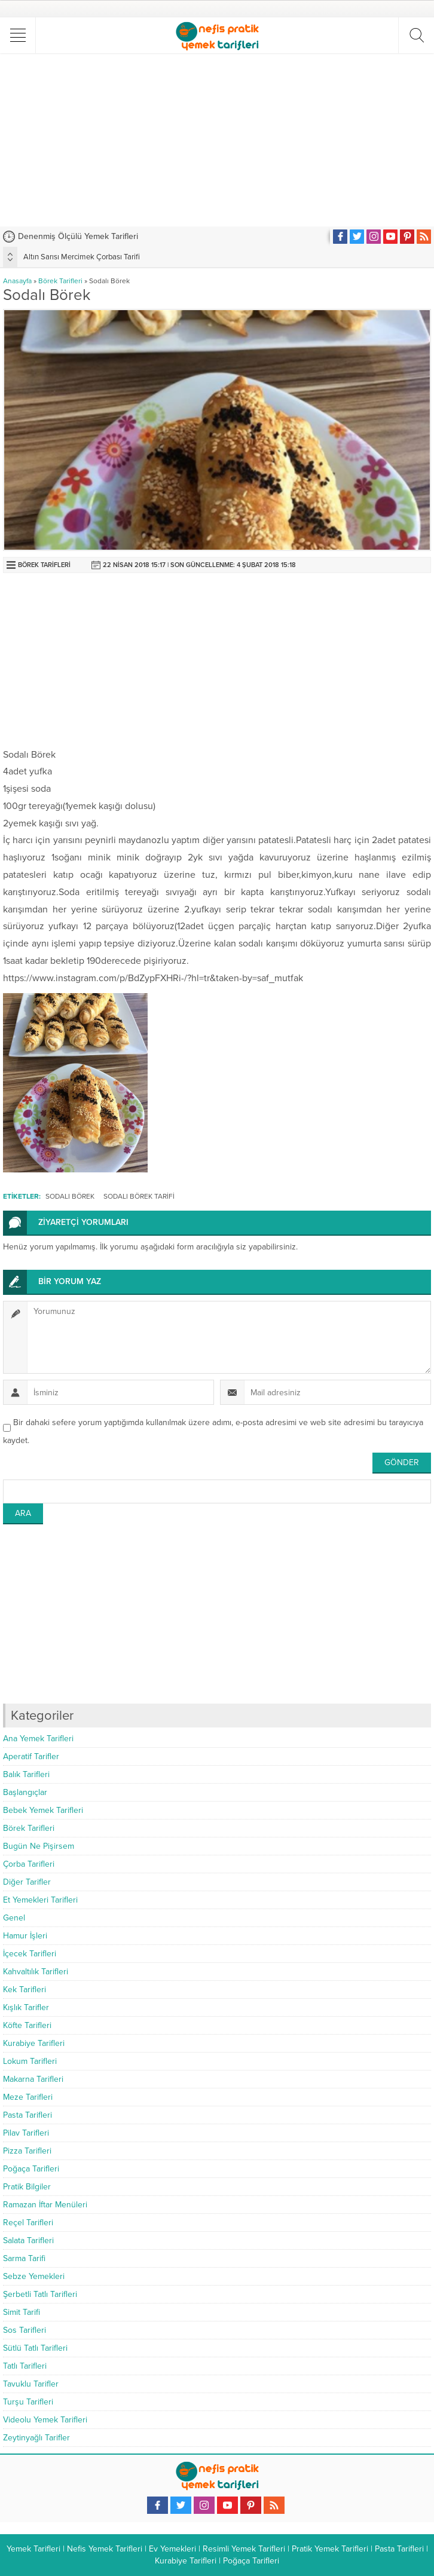 This screenshot has height=2576, width=434. Describe the element at coordinates (40, 1900) in the screenshot. I see `Et Yemekleri Tarifleri` at that location.